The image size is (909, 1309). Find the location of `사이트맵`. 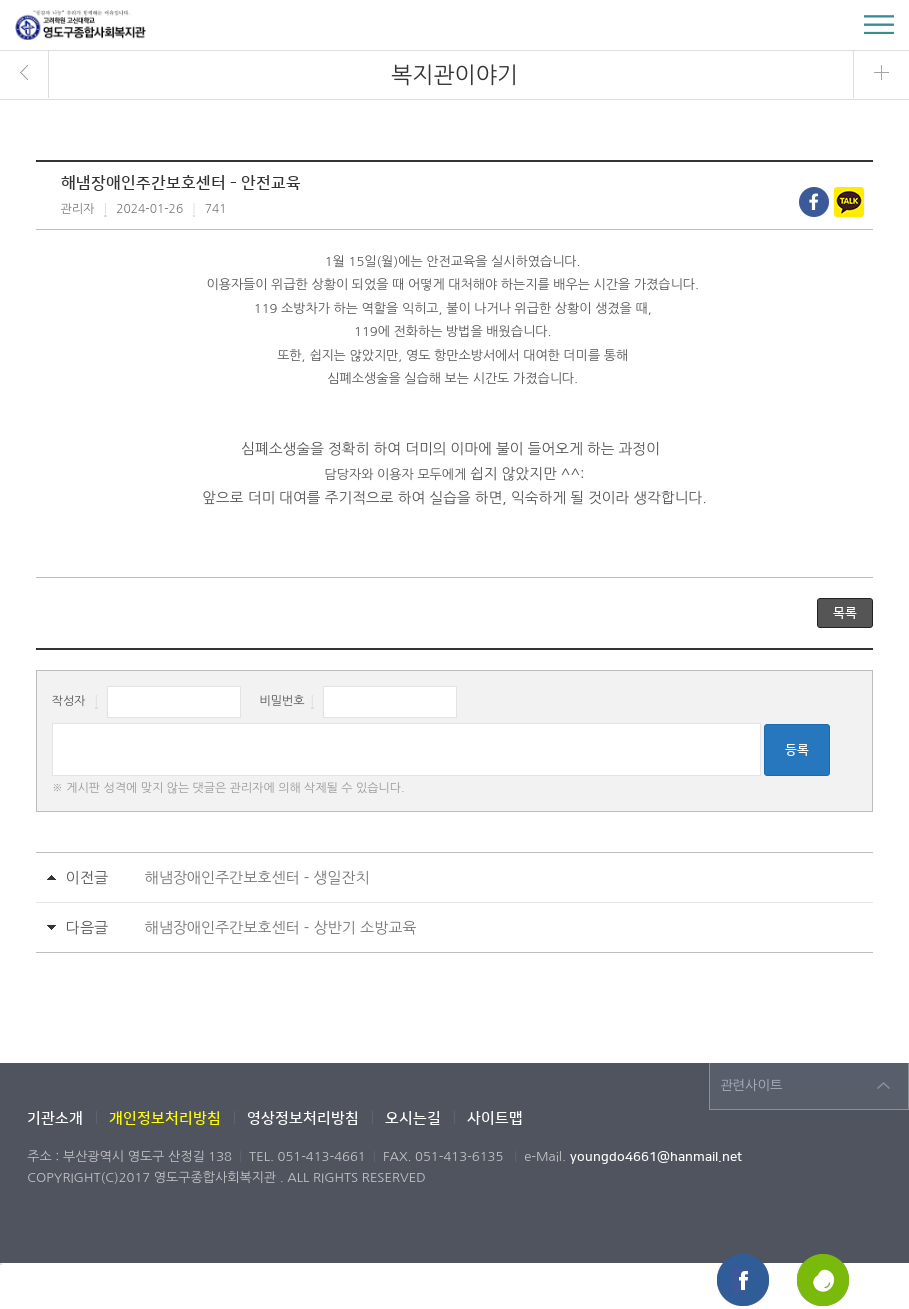

사이트맵 is located at coordinates (495, 1118).